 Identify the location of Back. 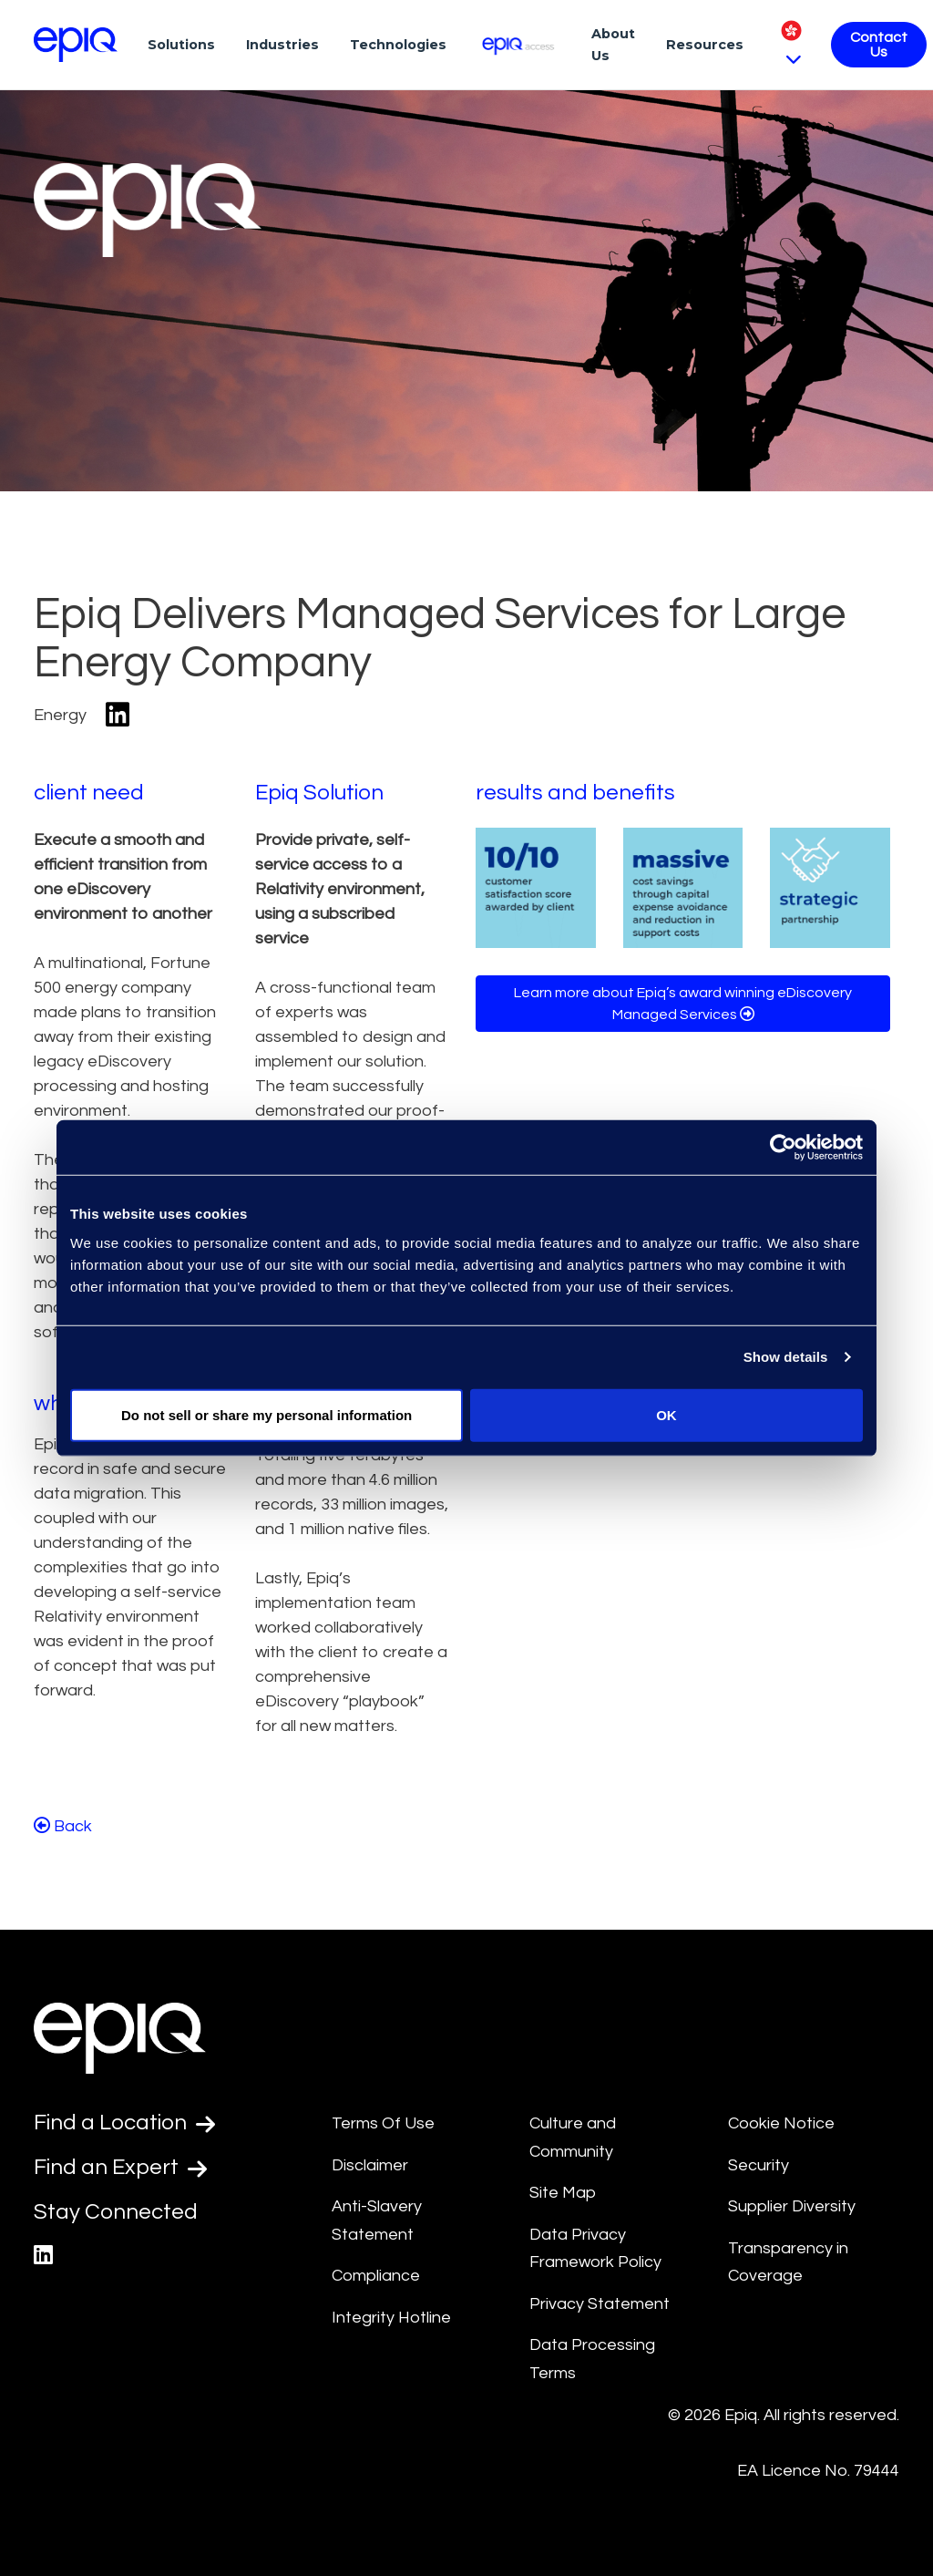
(63, 1826).